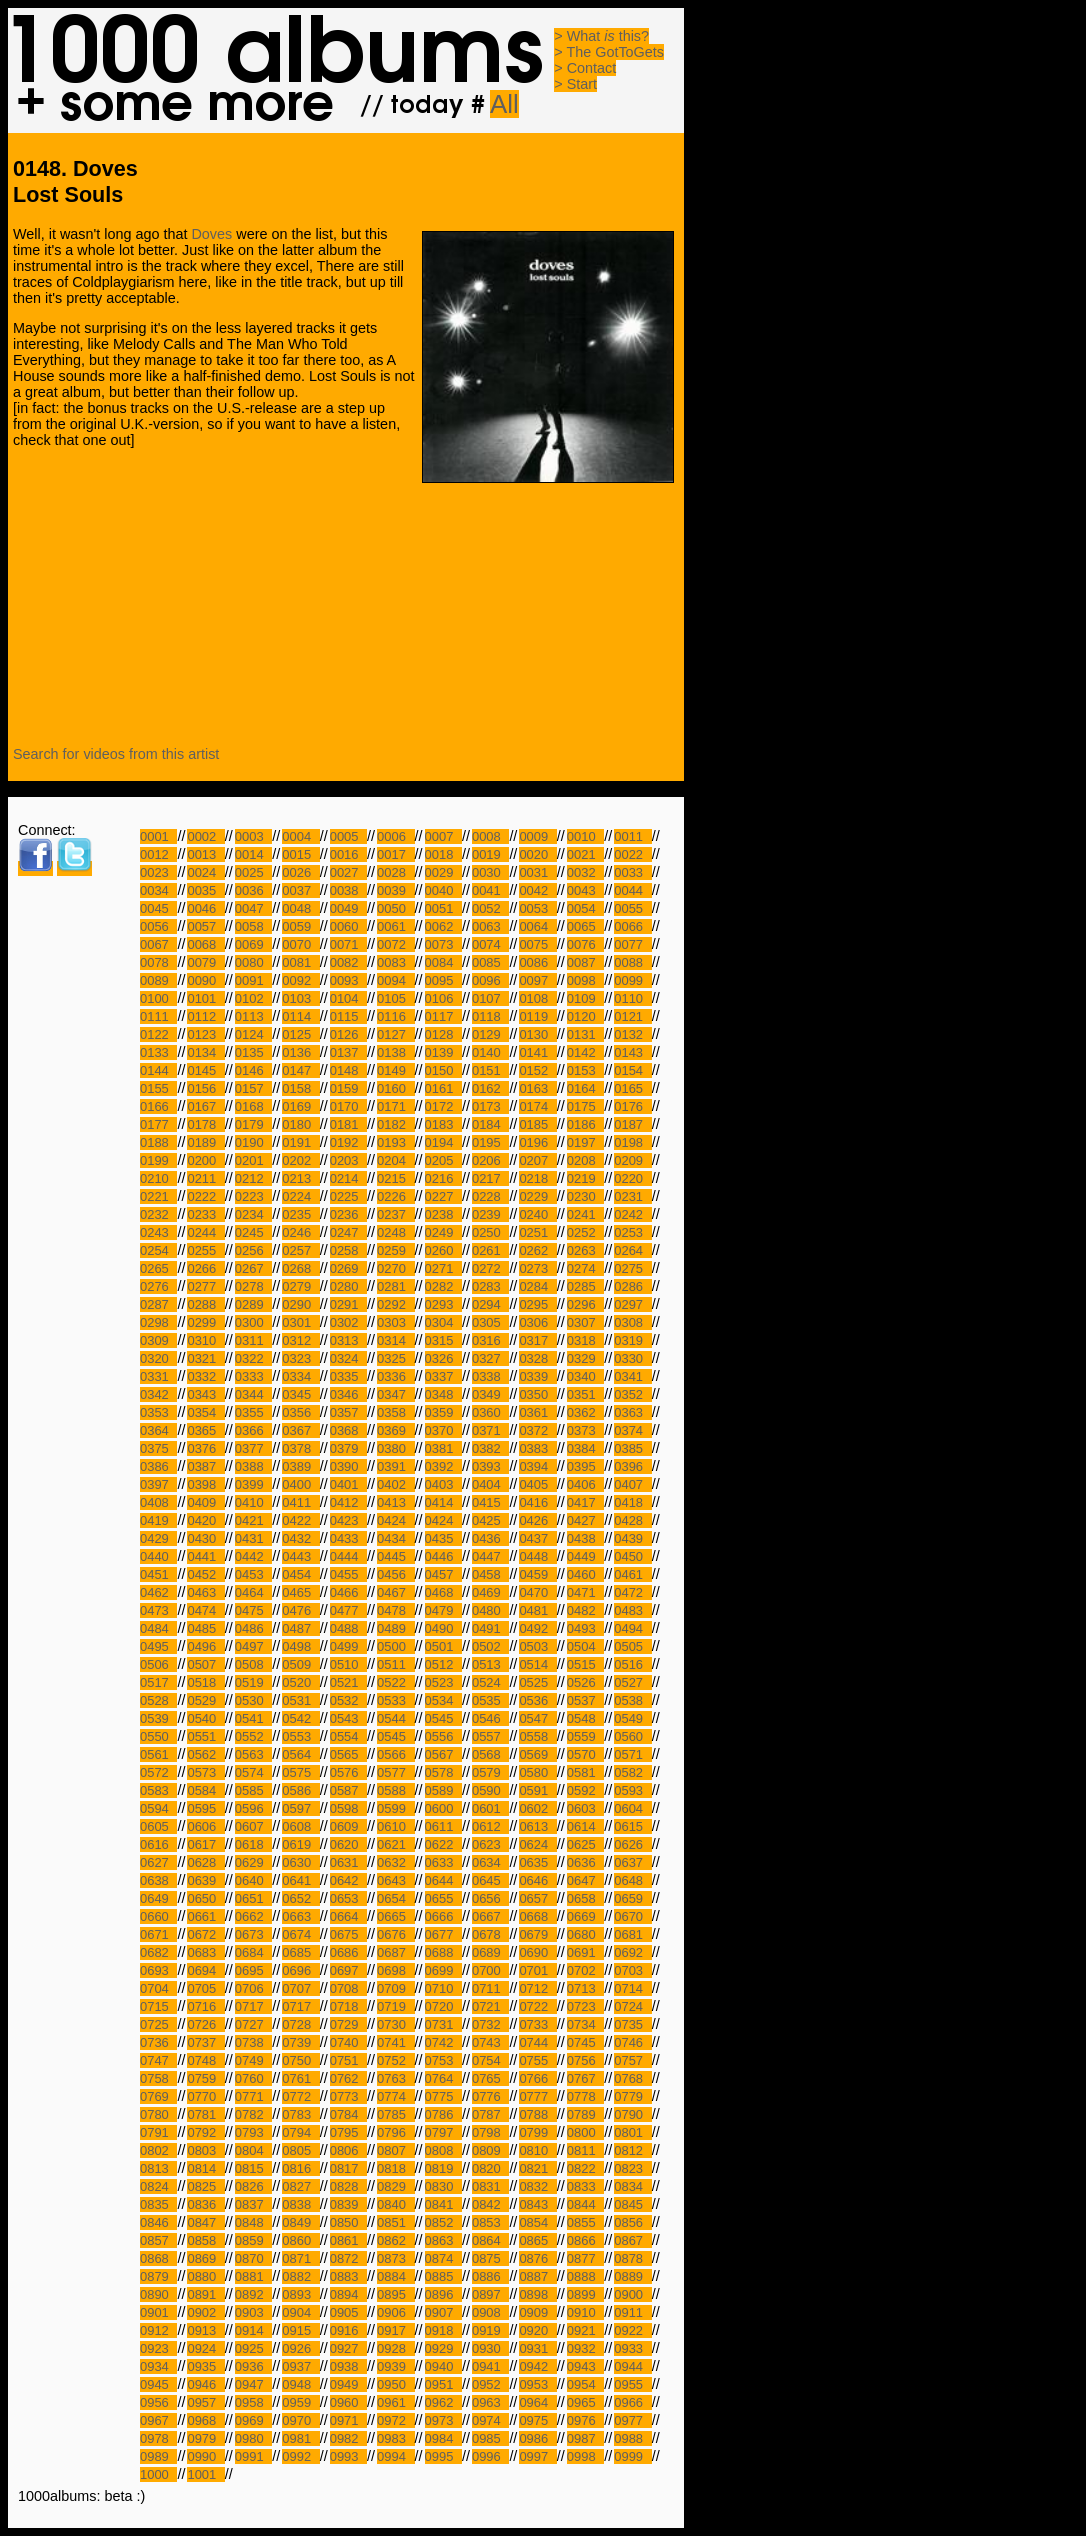  What do you see at coordinates (537, 1232) in the screenshot?
I see `0251` at bounding box center [537, 1232].